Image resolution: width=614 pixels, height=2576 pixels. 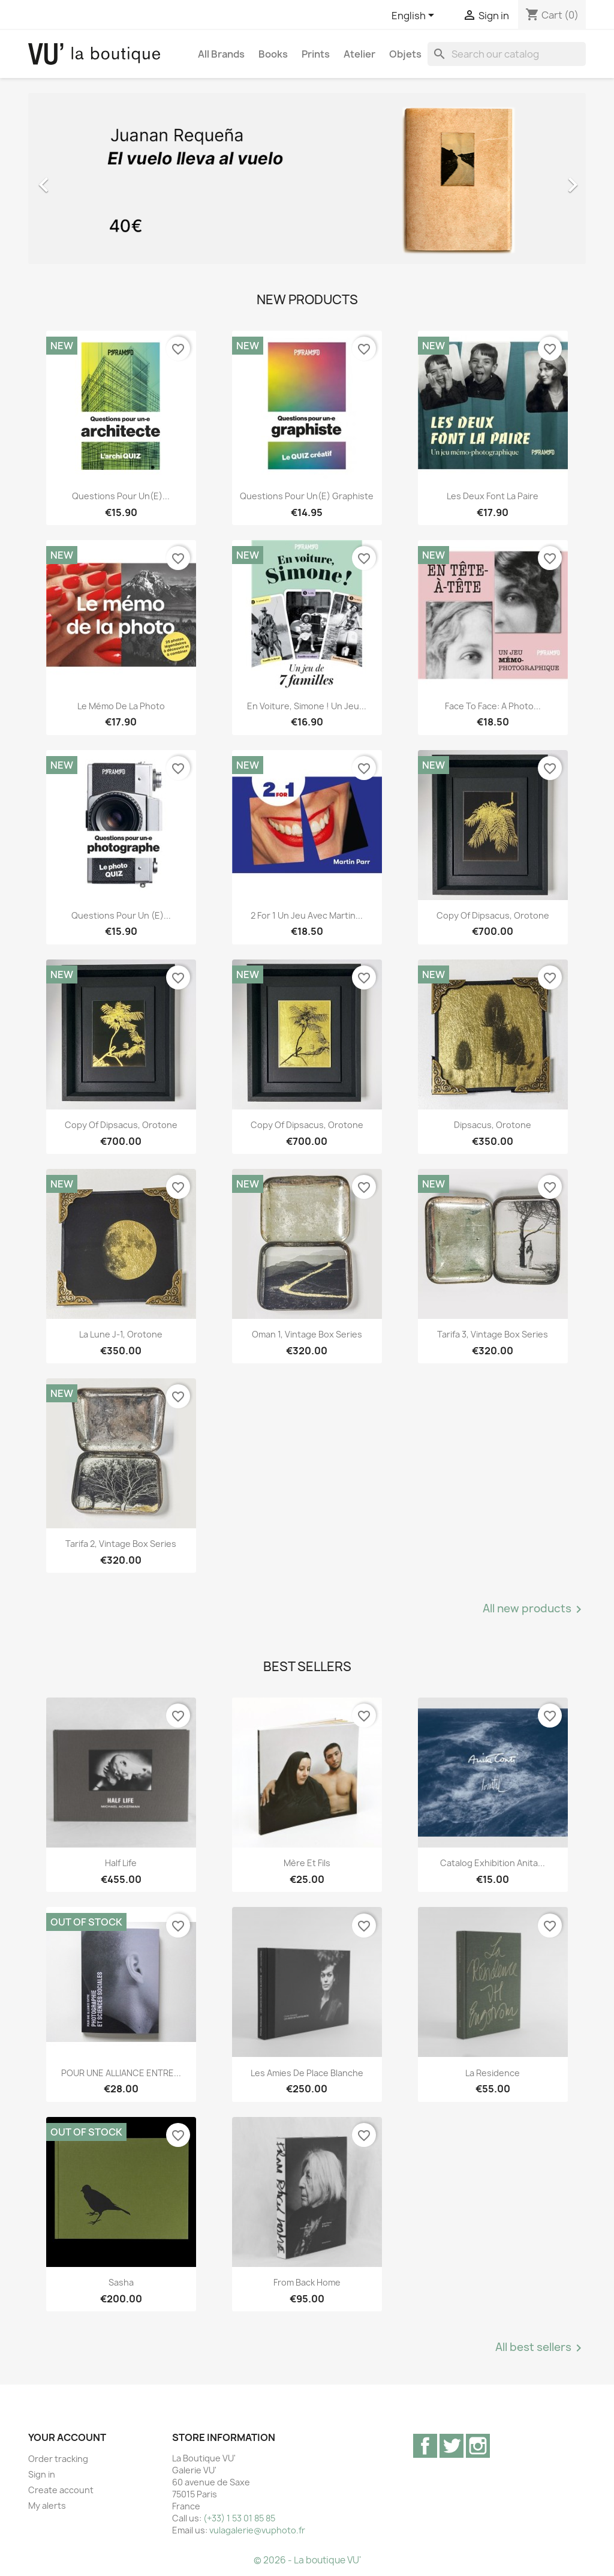 I want to click on Le mémo de la photo, so click(x=121, y=706).